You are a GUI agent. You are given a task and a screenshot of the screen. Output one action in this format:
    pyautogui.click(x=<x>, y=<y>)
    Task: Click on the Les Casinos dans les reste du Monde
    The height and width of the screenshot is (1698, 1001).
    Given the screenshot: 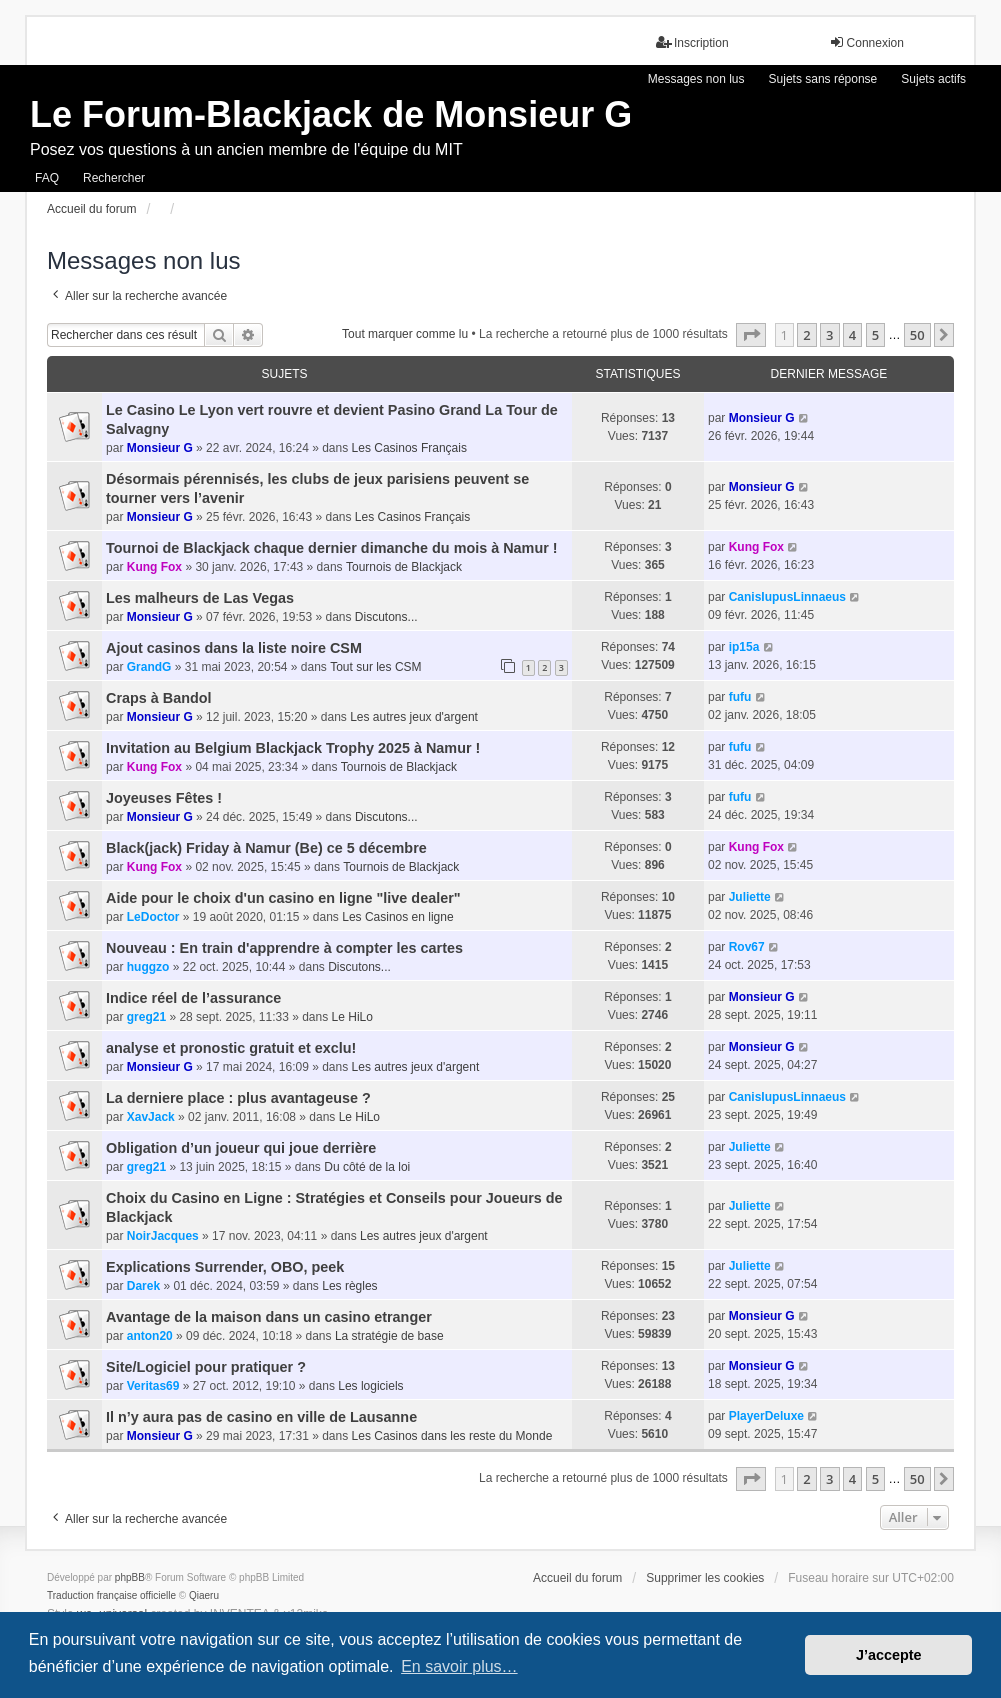 What is the action you would take?
    pyautogui.click(x=452, y=1436)
    